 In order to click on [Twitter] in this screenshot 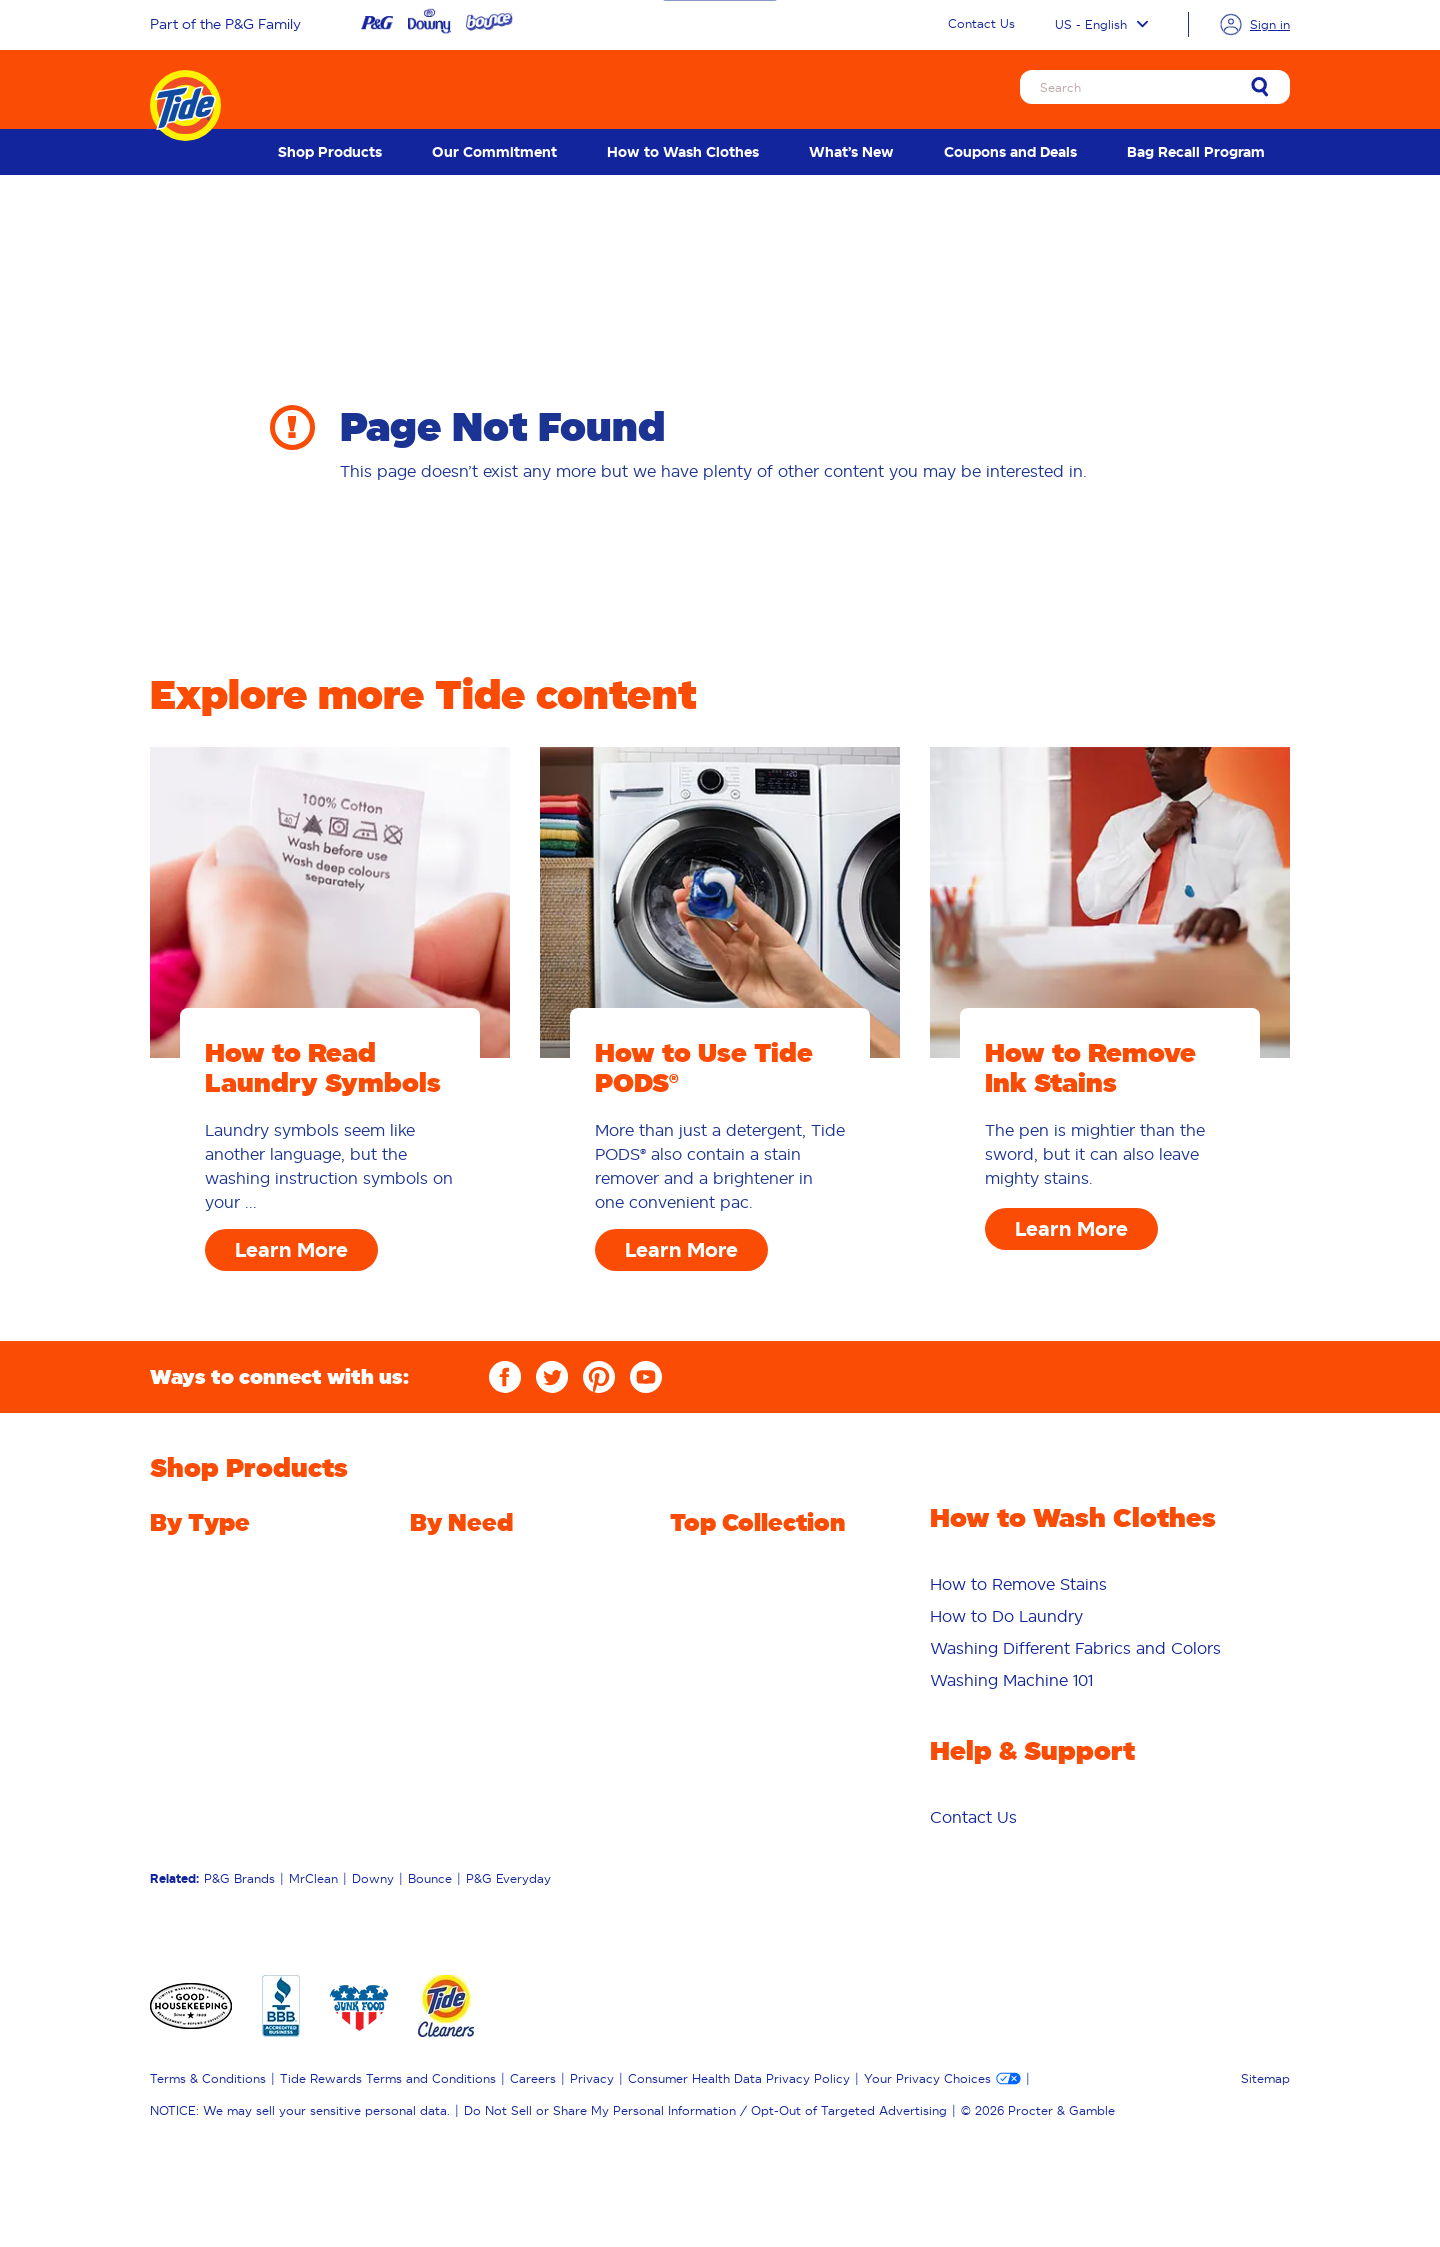, I will do `click(552, 1377)`.